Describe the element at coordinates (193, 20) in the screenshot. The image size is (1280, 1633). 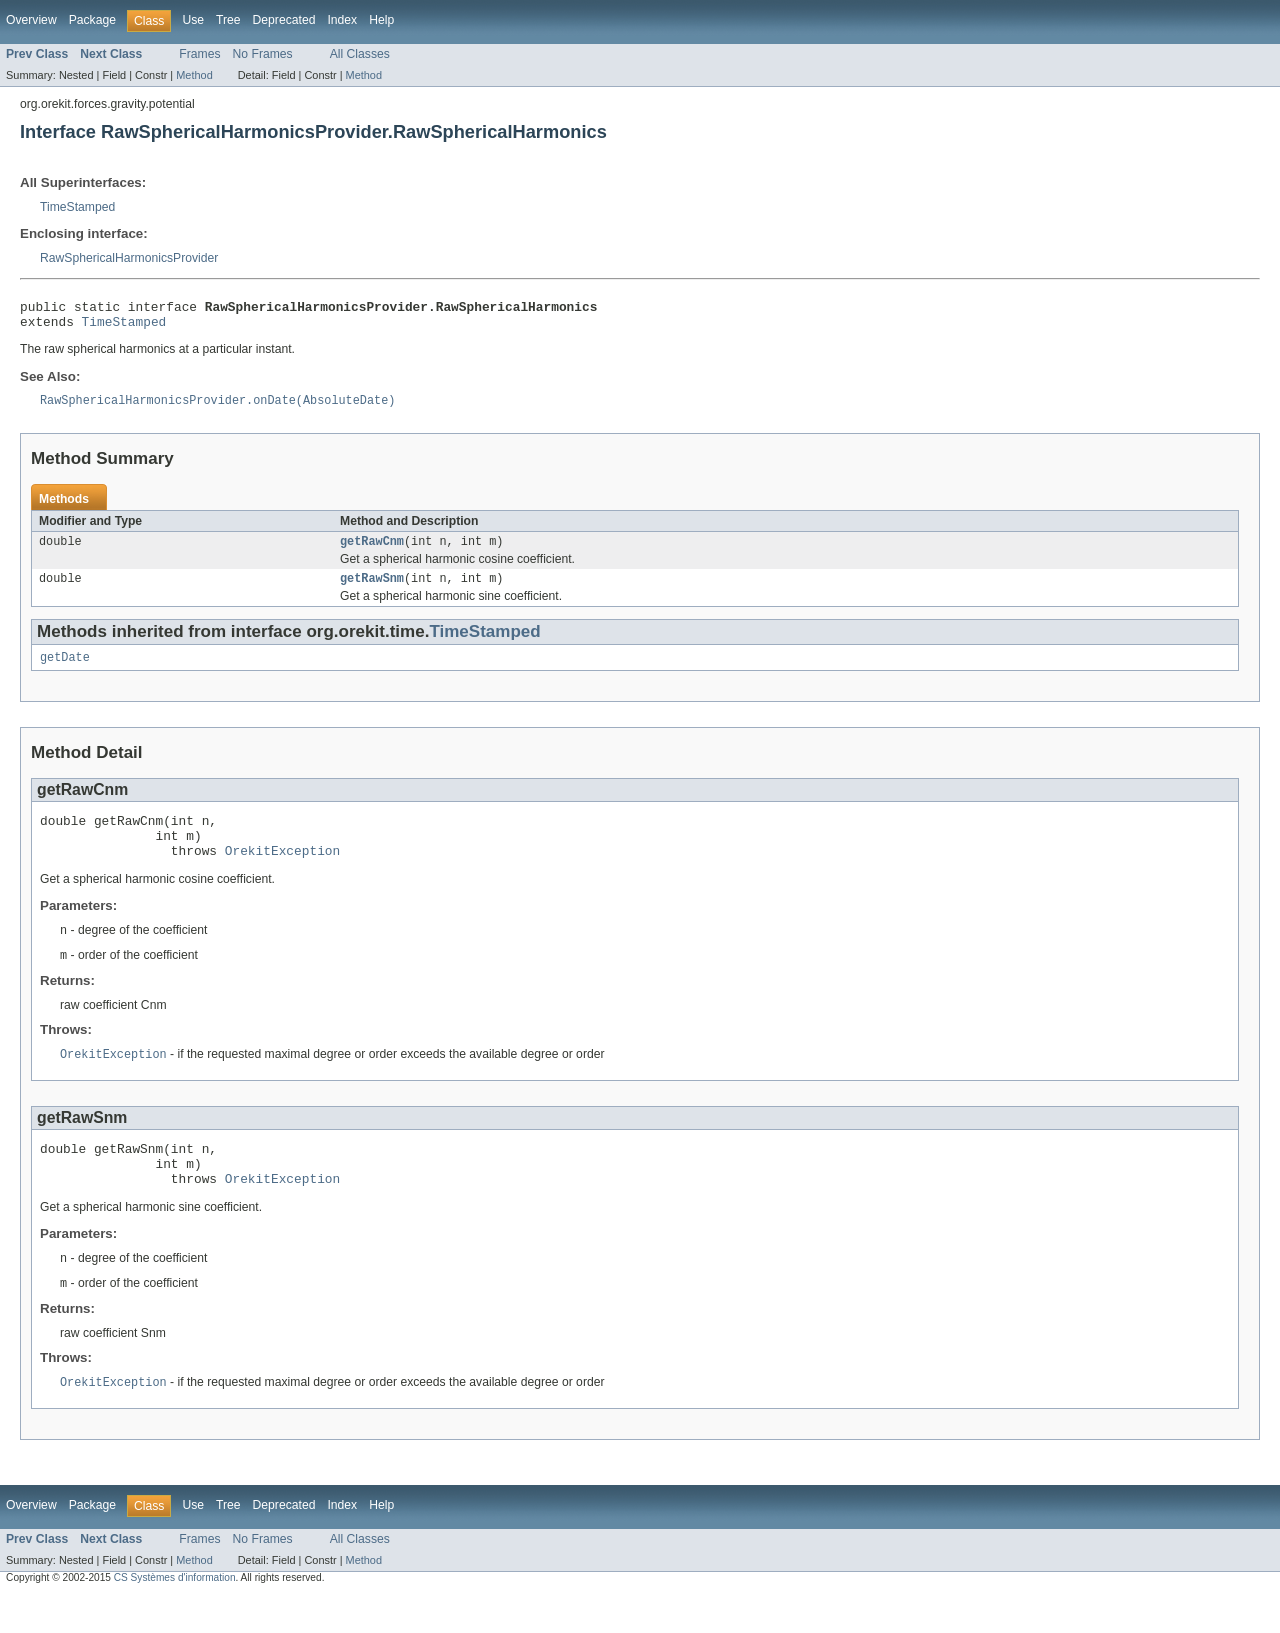
I see `Use` at that location.